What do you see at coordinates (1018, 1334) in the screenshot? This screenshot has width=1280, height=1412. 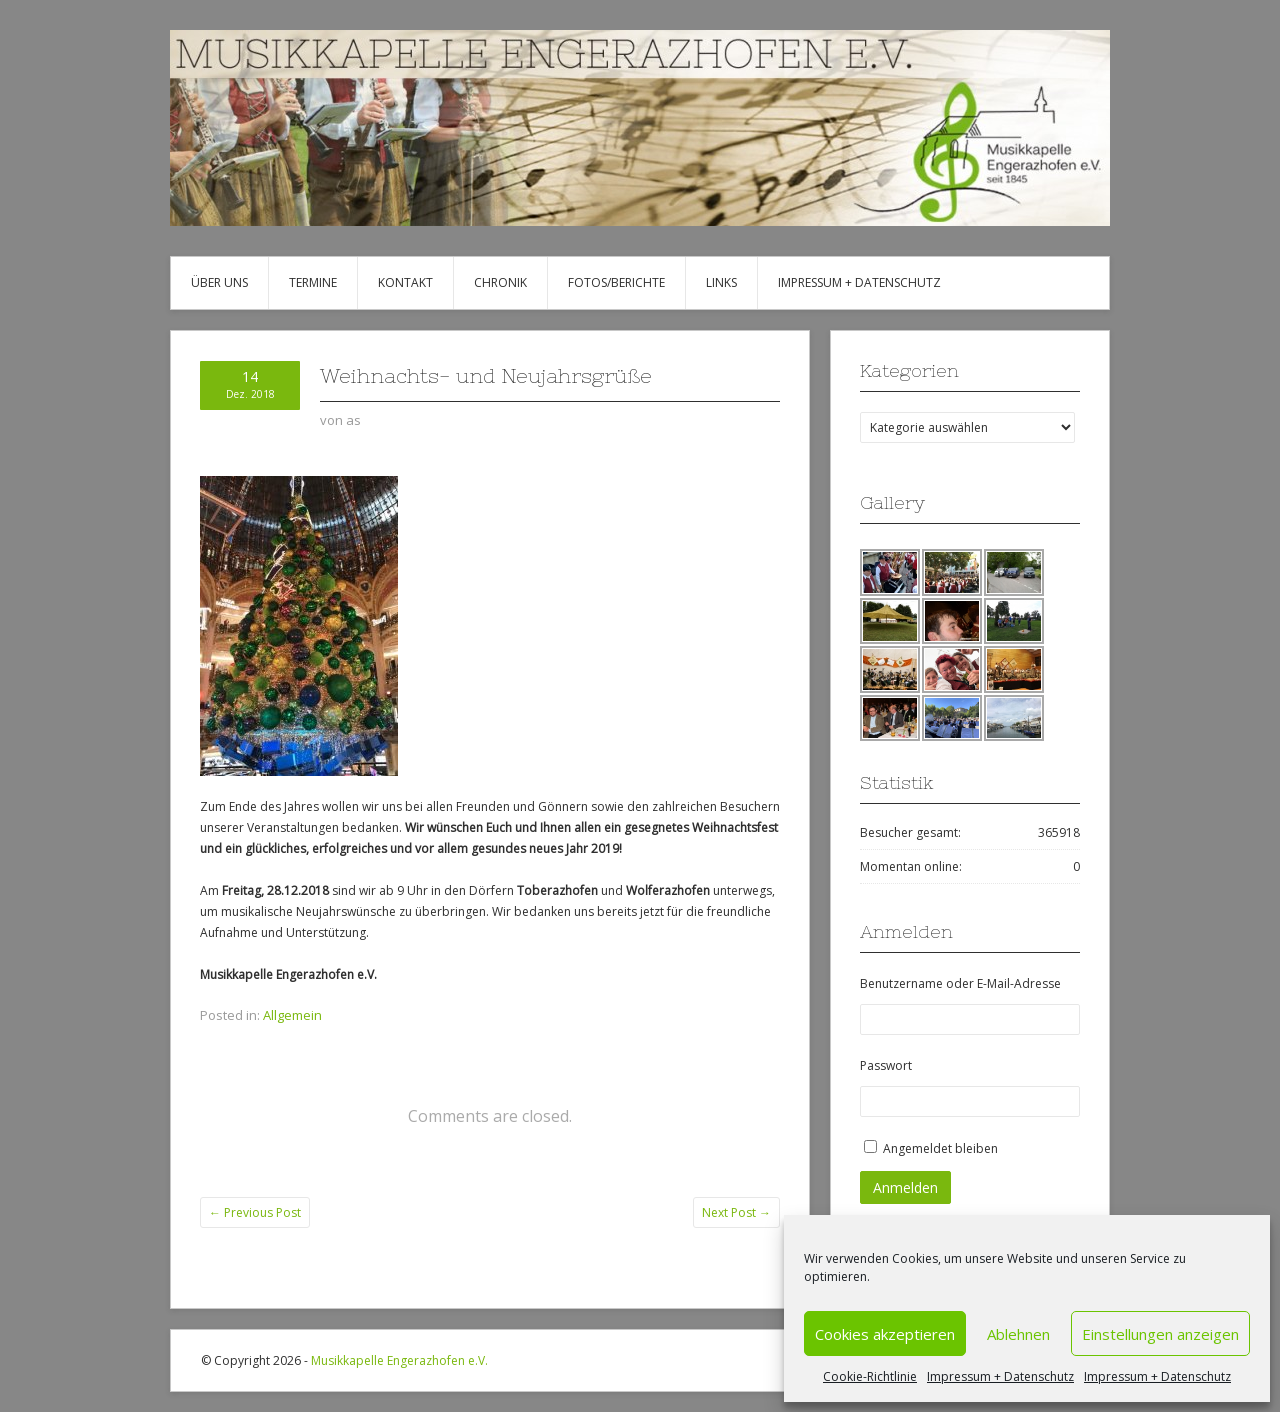 I see `Ablehnen` at bounding box center [1018, 1334].